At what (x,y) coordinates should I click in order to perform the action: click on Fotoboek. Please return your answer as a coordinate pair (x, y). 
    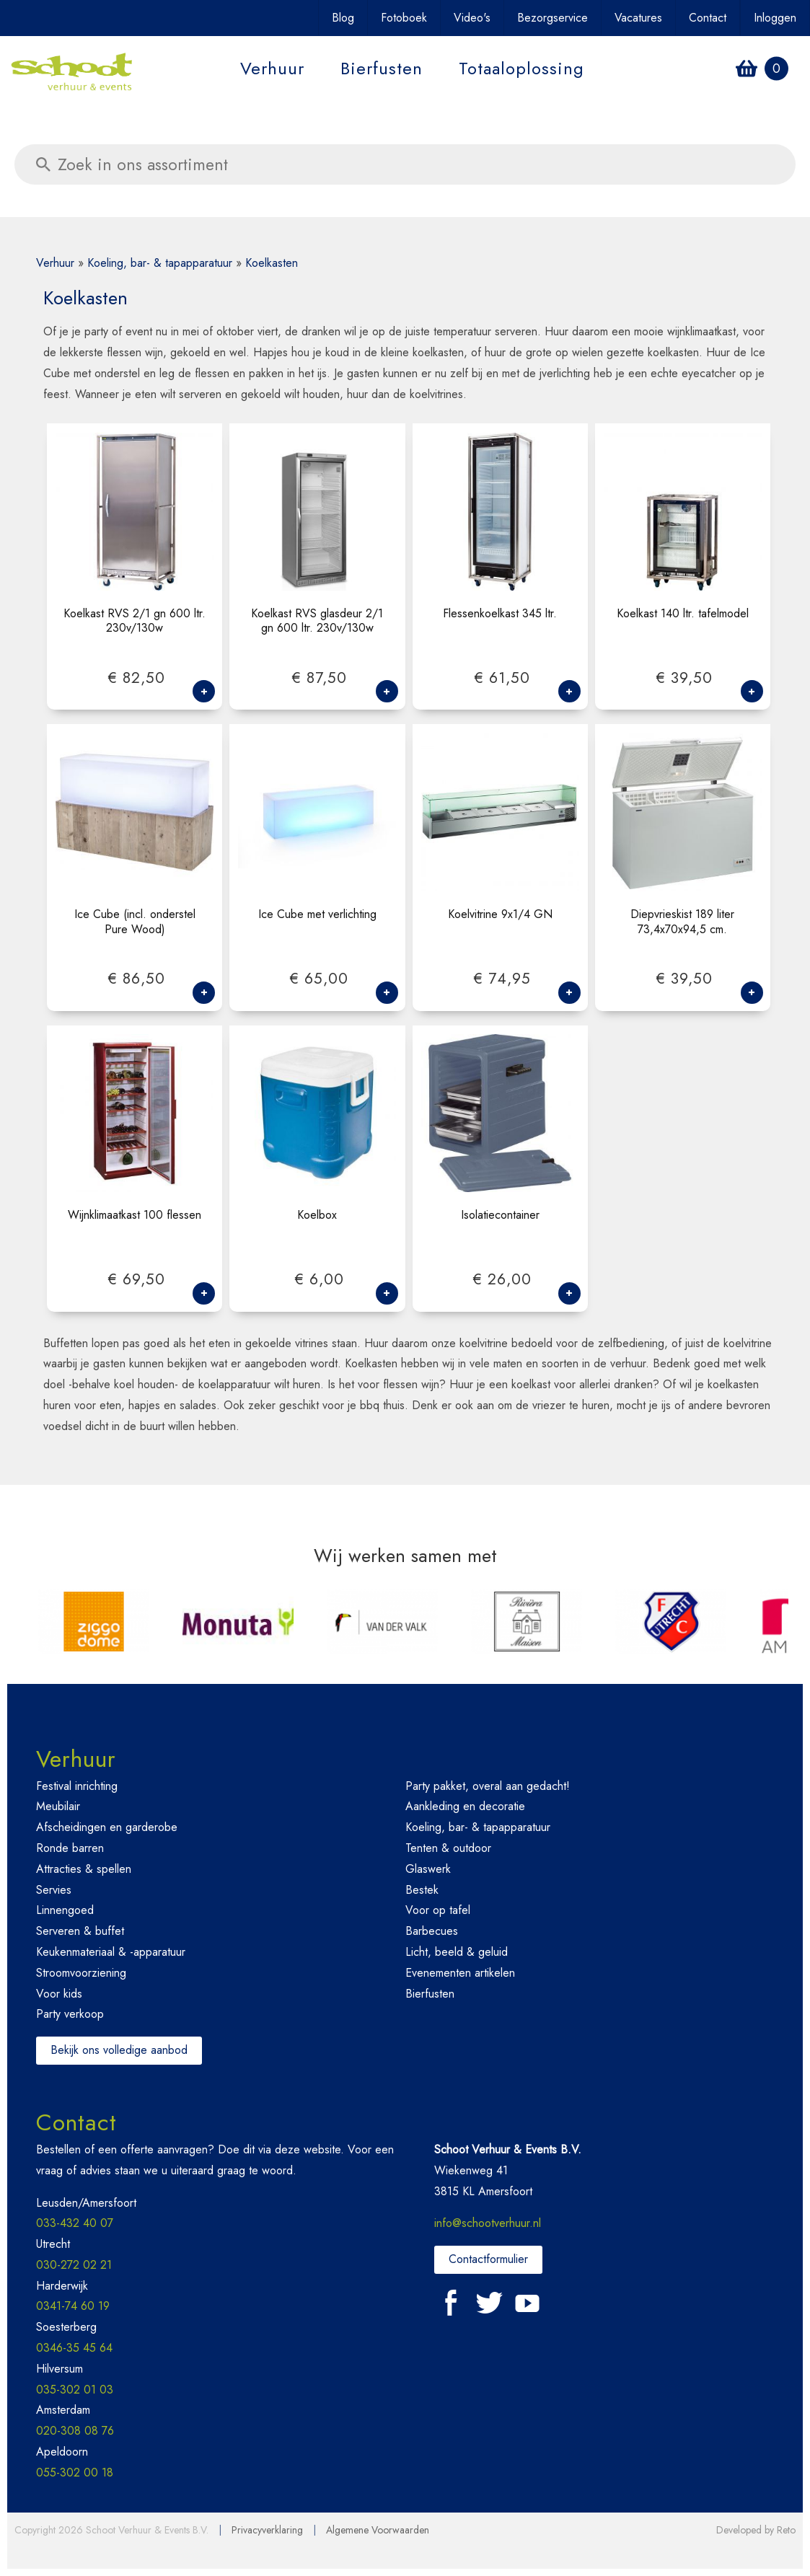
    Looking at the image, I should click on (404, 17).